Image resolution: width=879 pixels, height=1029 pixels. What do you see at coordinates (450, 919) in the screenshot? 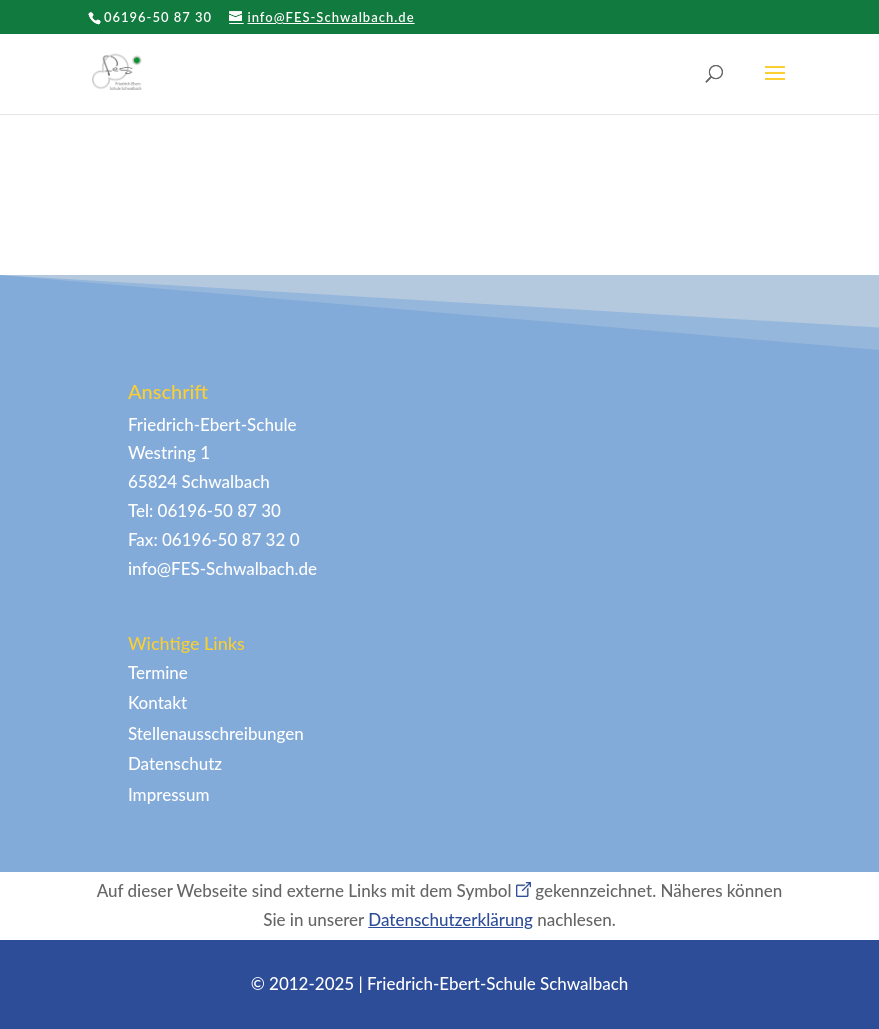
I see `Datenschutzerklärung` at bounding box center [450, 919].